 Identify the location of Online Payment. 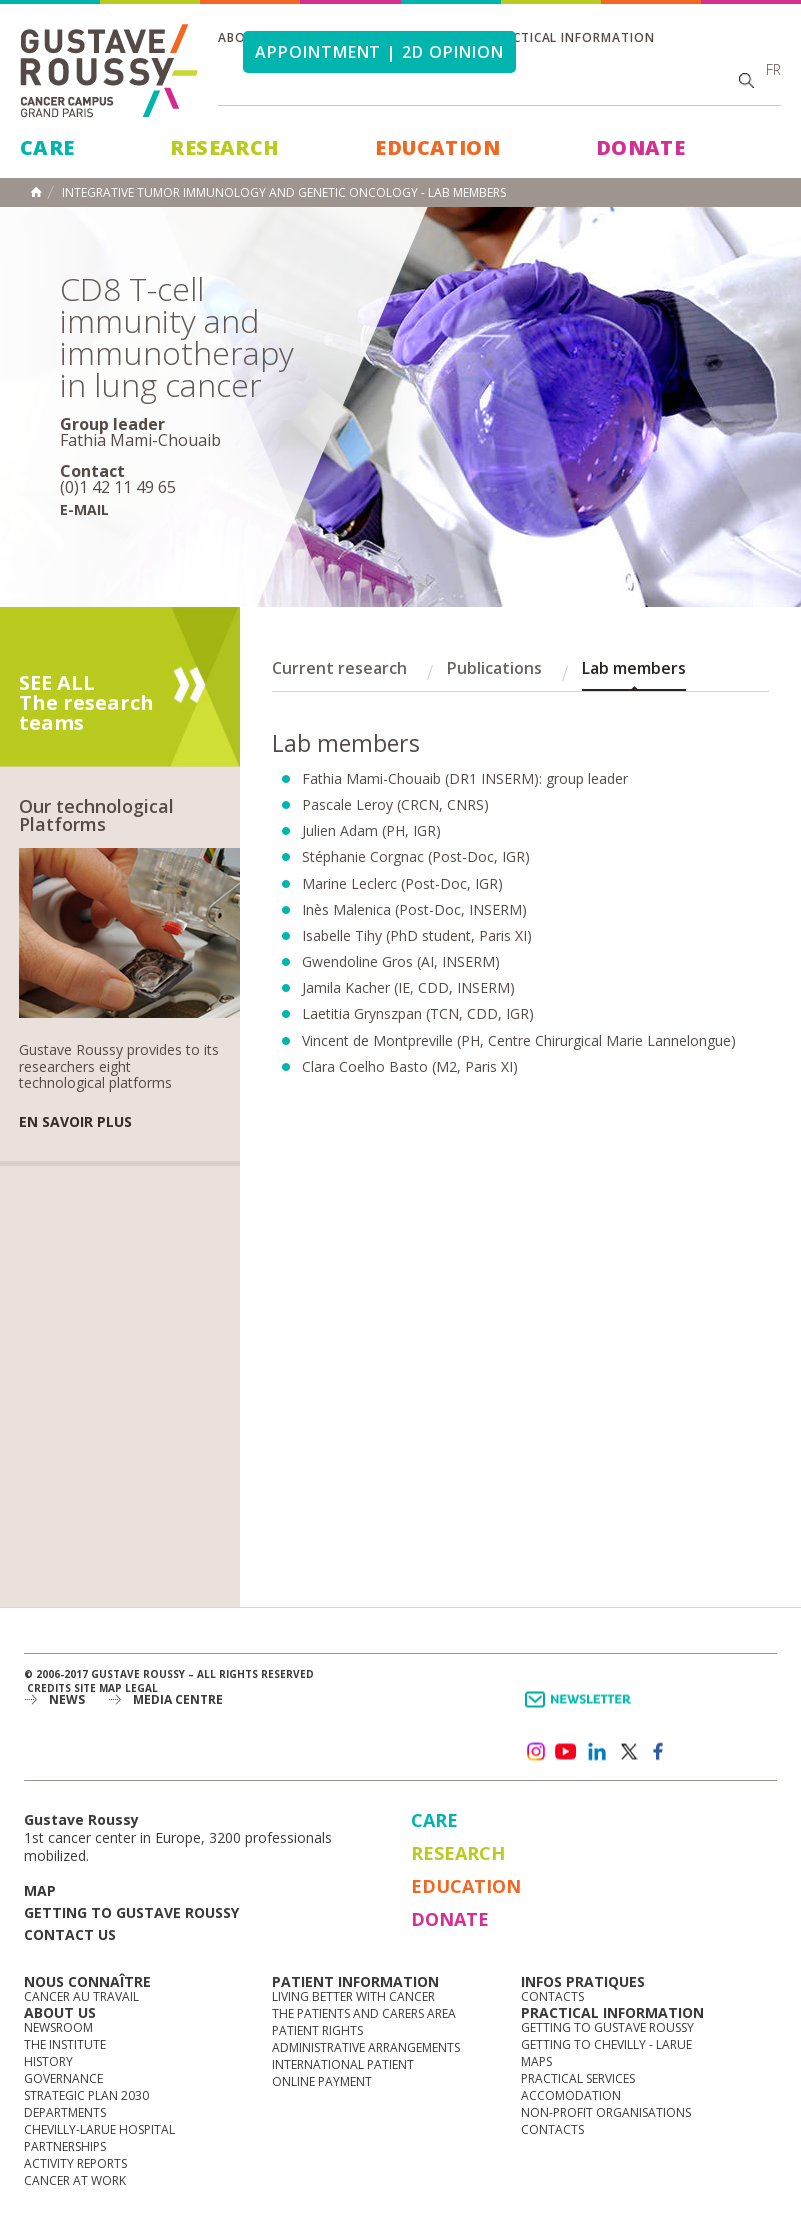
(322, 2081).